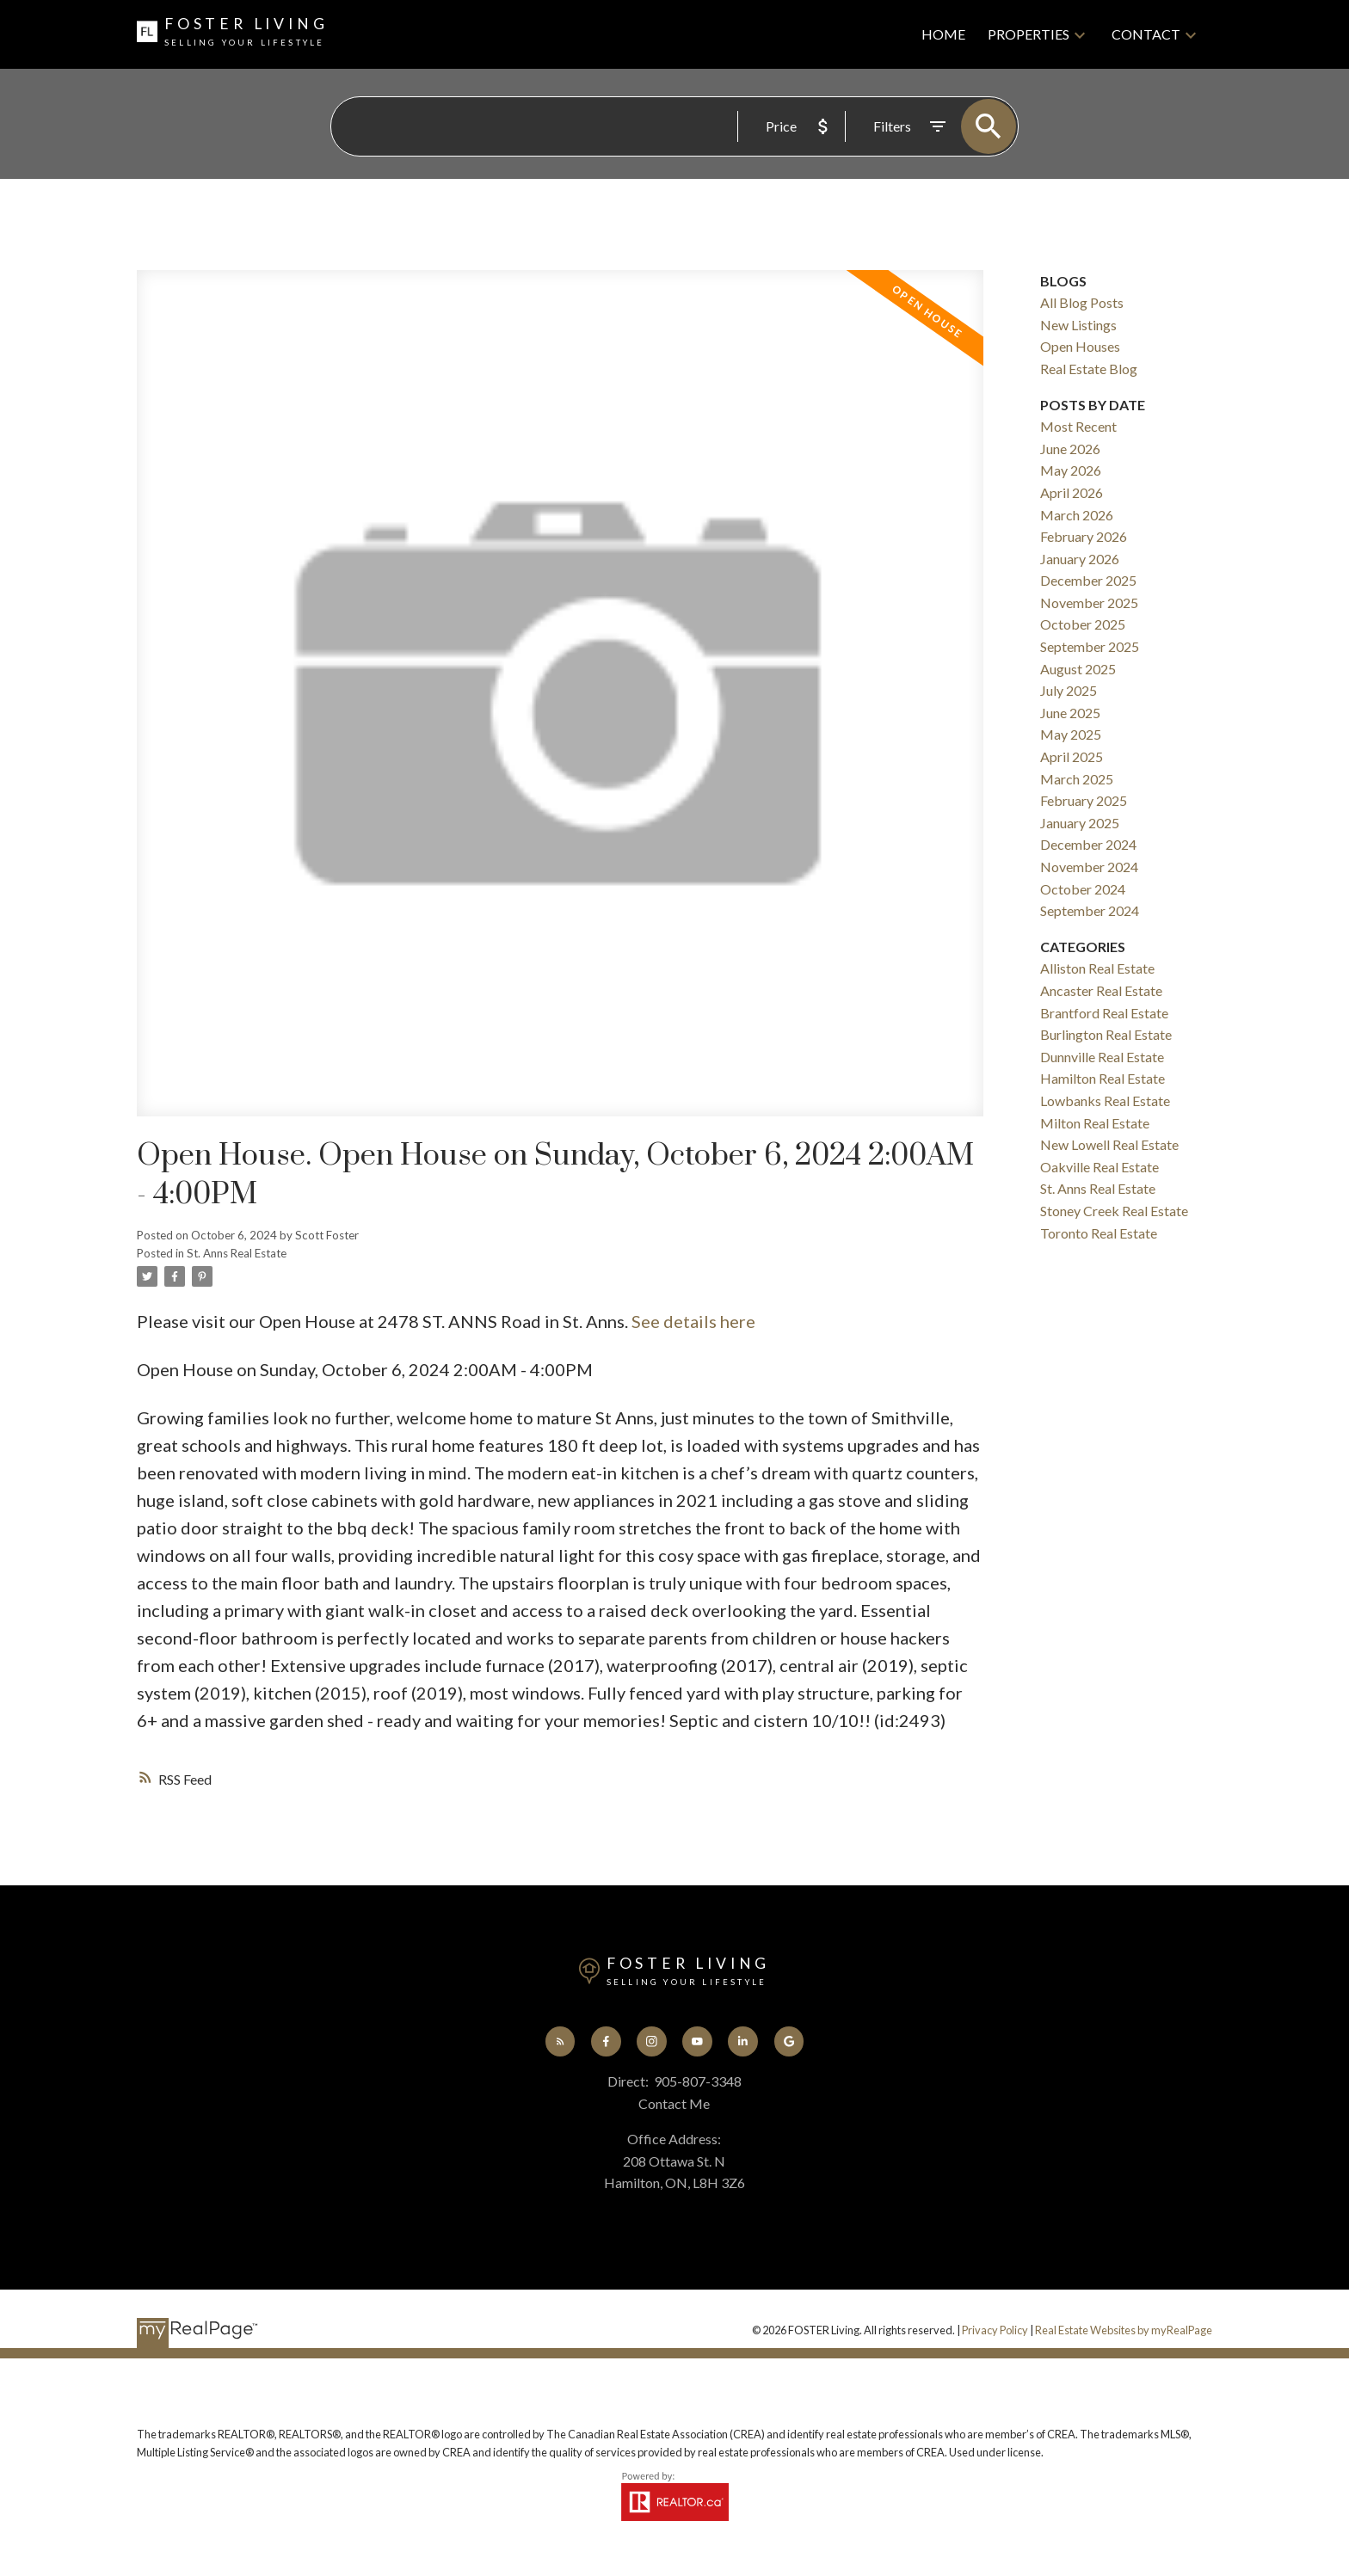 This screenshot has width=1349, height=2576. I want to click on January 2025, so click(1079, 823).